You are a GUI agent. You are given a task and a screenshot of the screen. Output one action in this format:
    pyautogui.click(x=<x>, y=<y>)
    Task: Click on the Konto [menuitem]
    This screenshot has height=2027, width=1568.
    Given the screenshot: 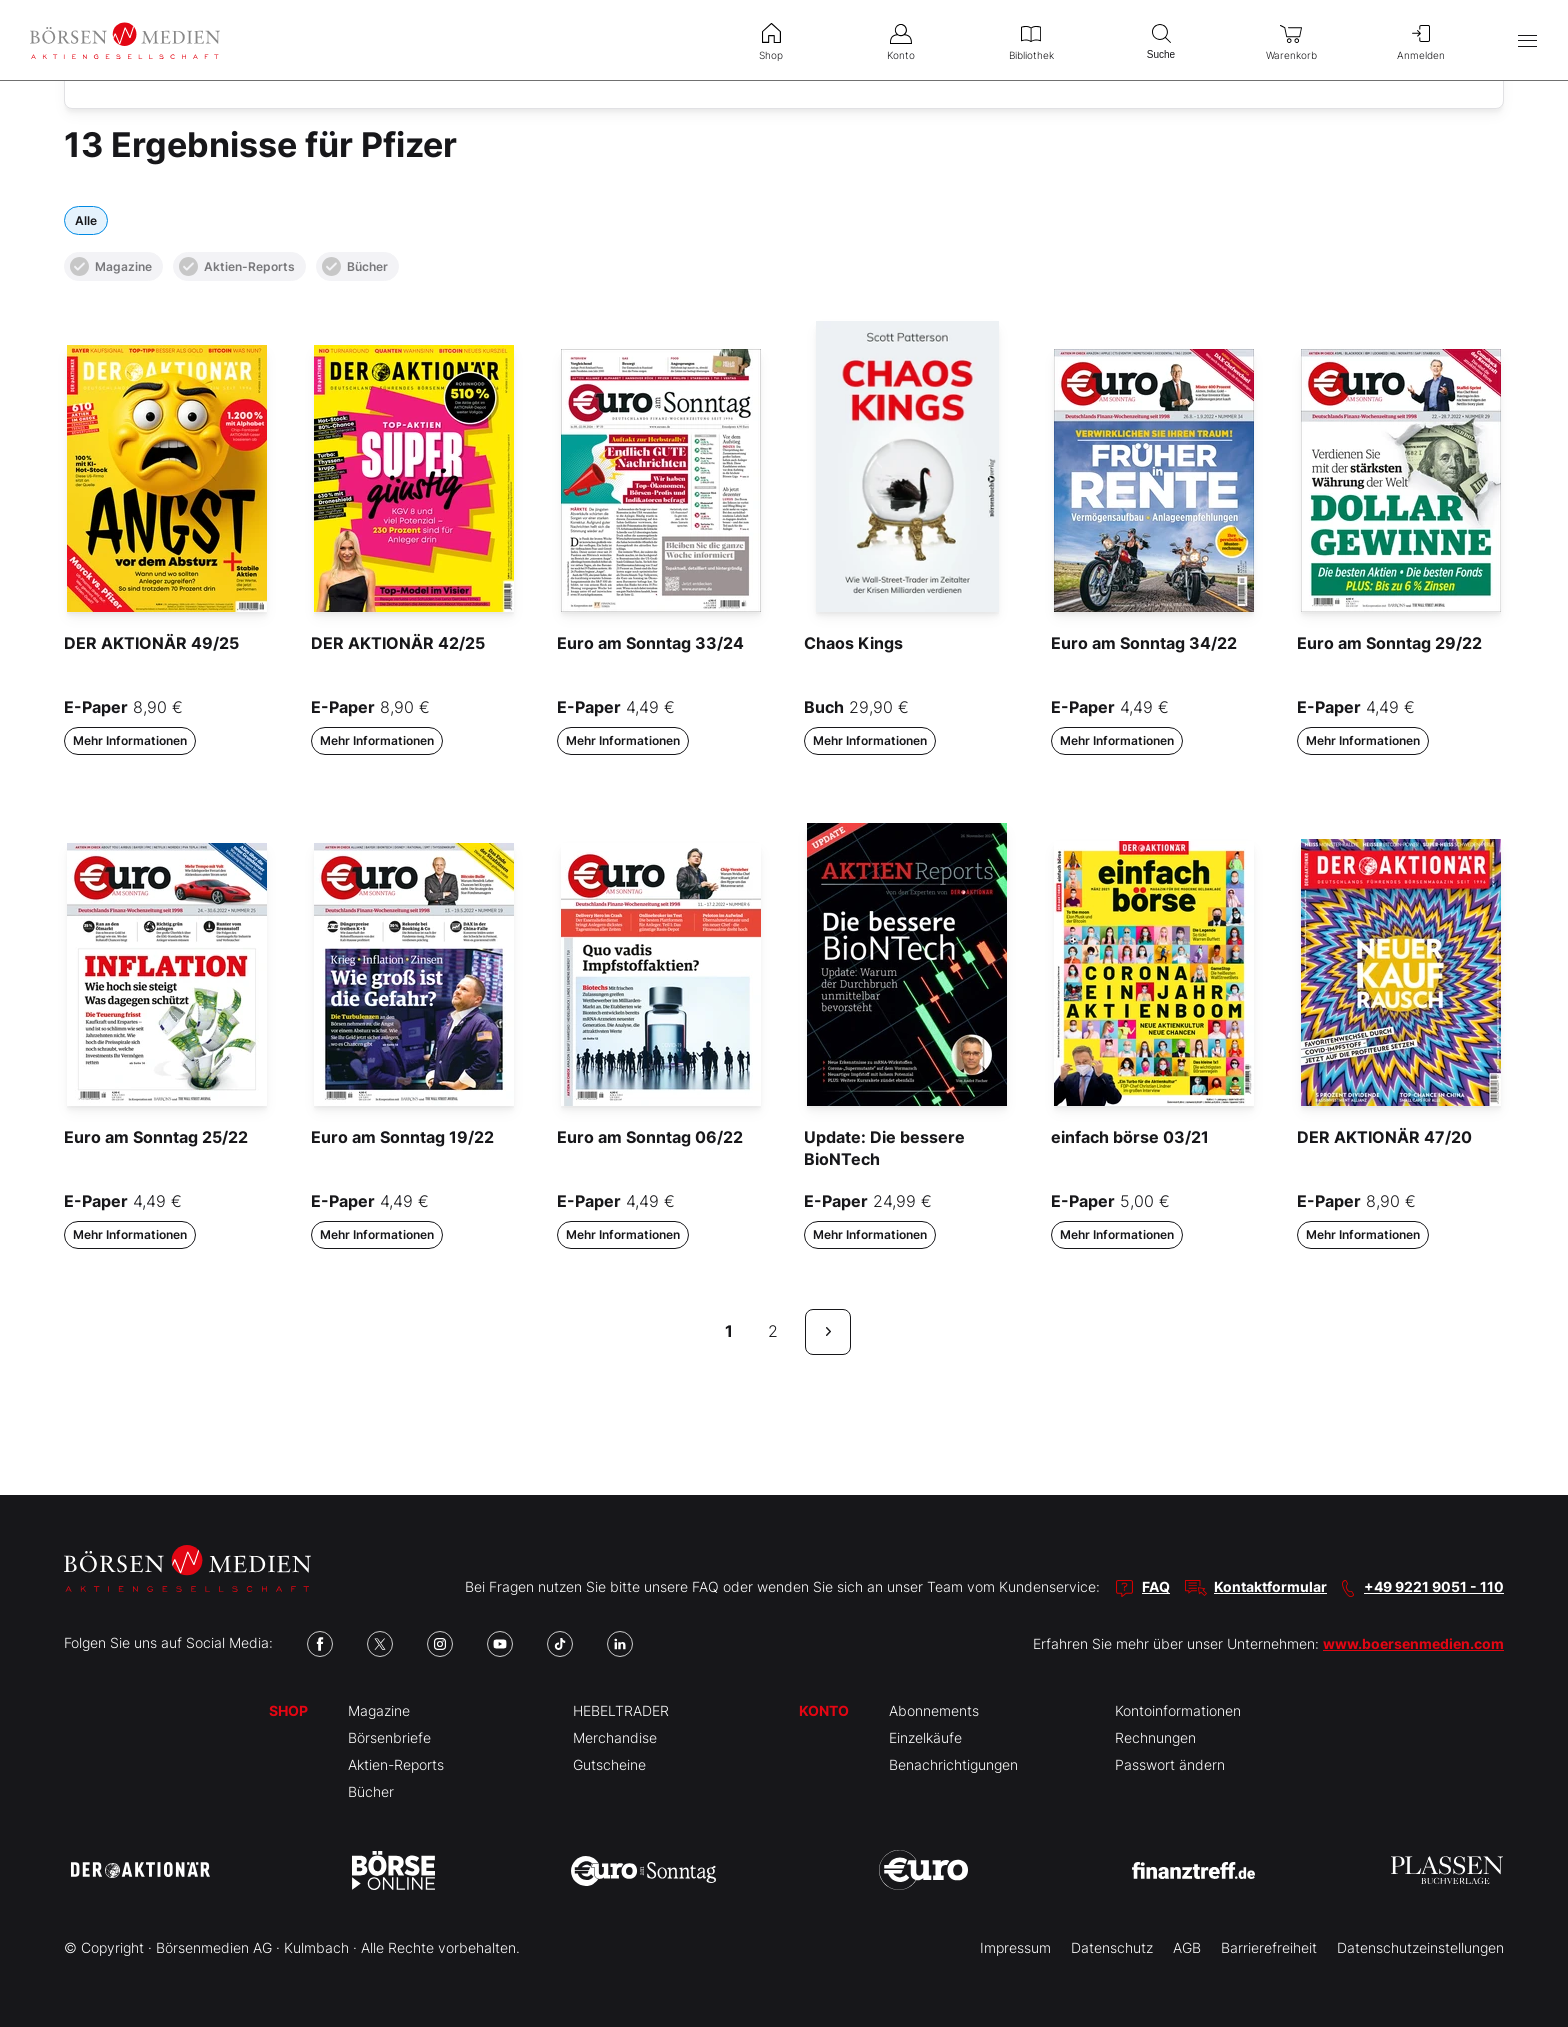 What is the action you would take?
    pyautogui.click(x=901, y=40)
    